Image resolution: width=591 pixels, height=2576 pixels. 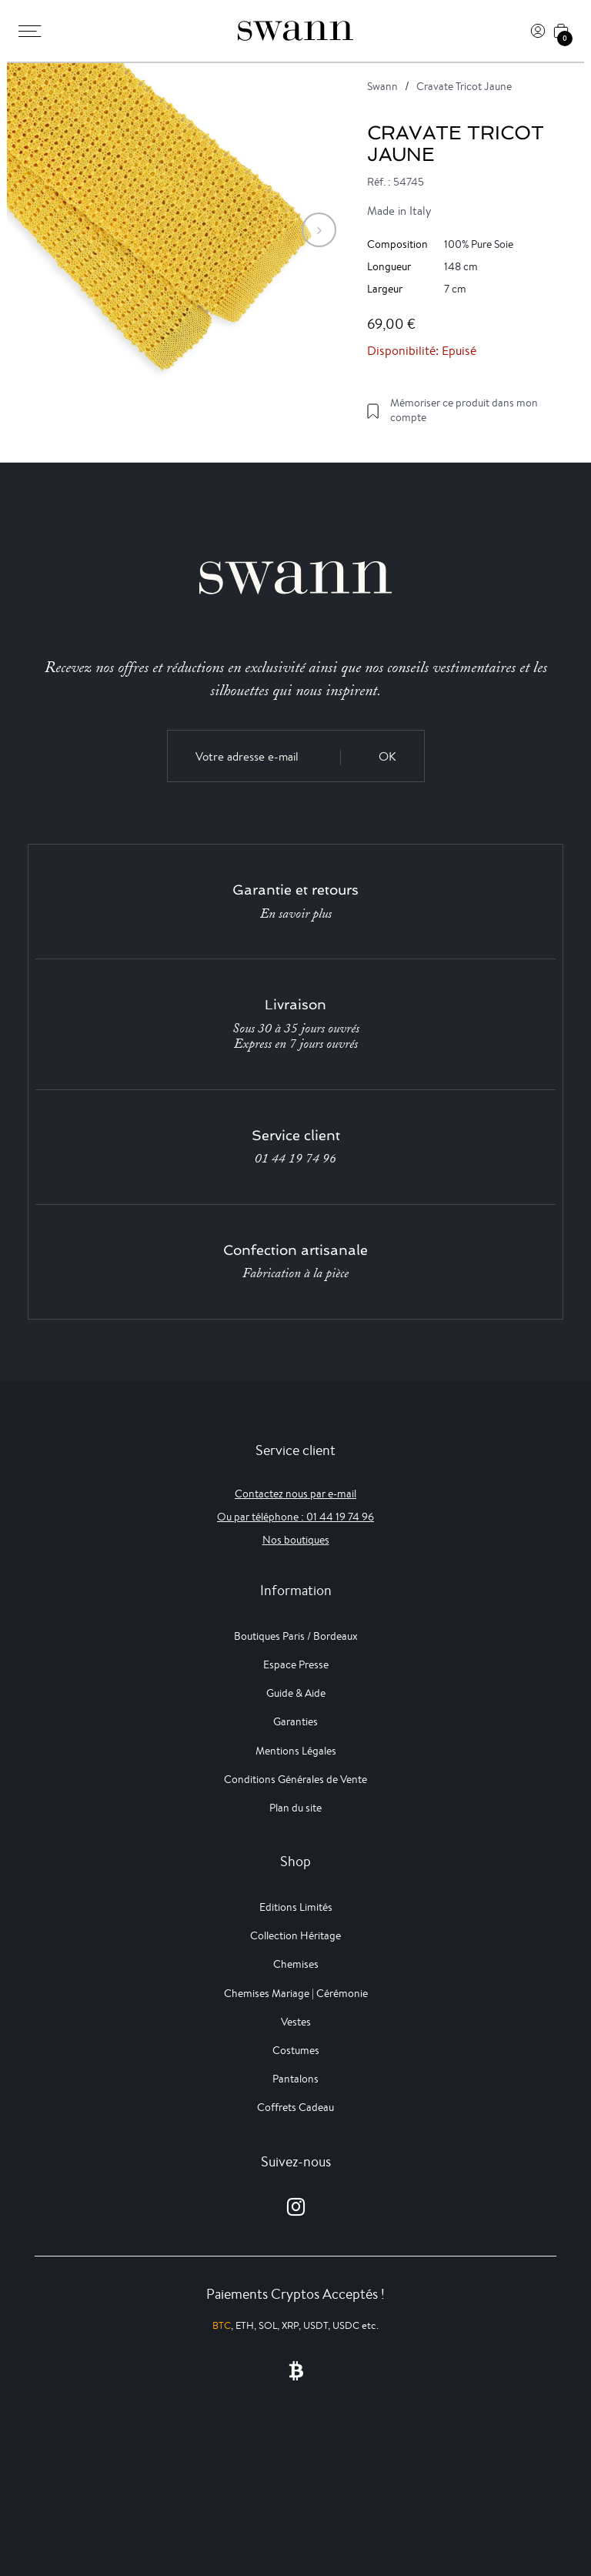 I want to click on [Connexion], so click(x=537, y=30).